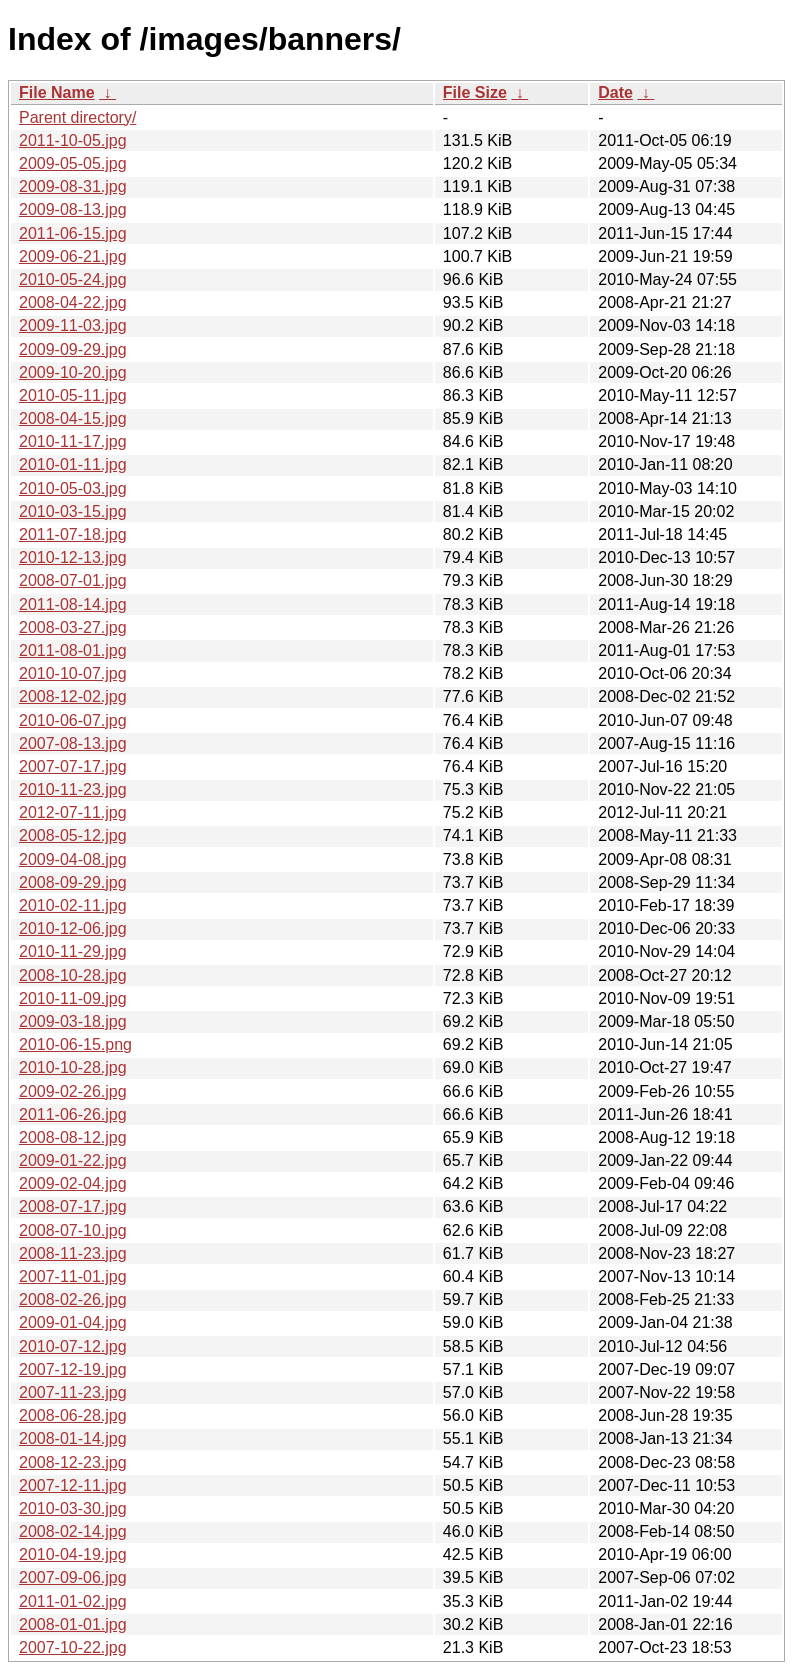 The image size is (793, 1670). I want to click on Date, so click(615, 92).